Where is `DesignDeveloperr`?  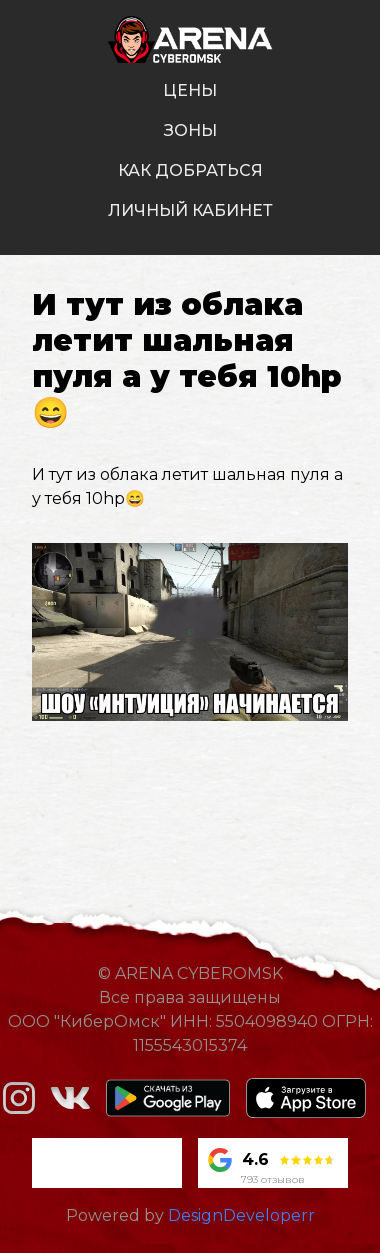 DesignDeveloperr is located at coordinates (241, 1215).